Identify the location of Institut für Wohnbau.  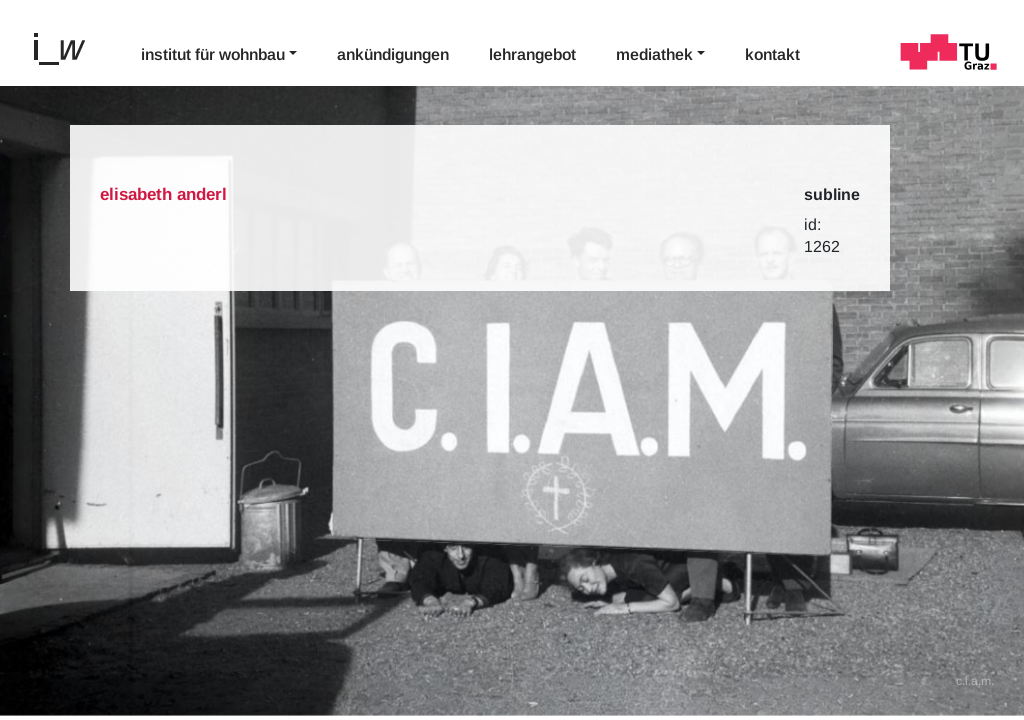
(213, 54).